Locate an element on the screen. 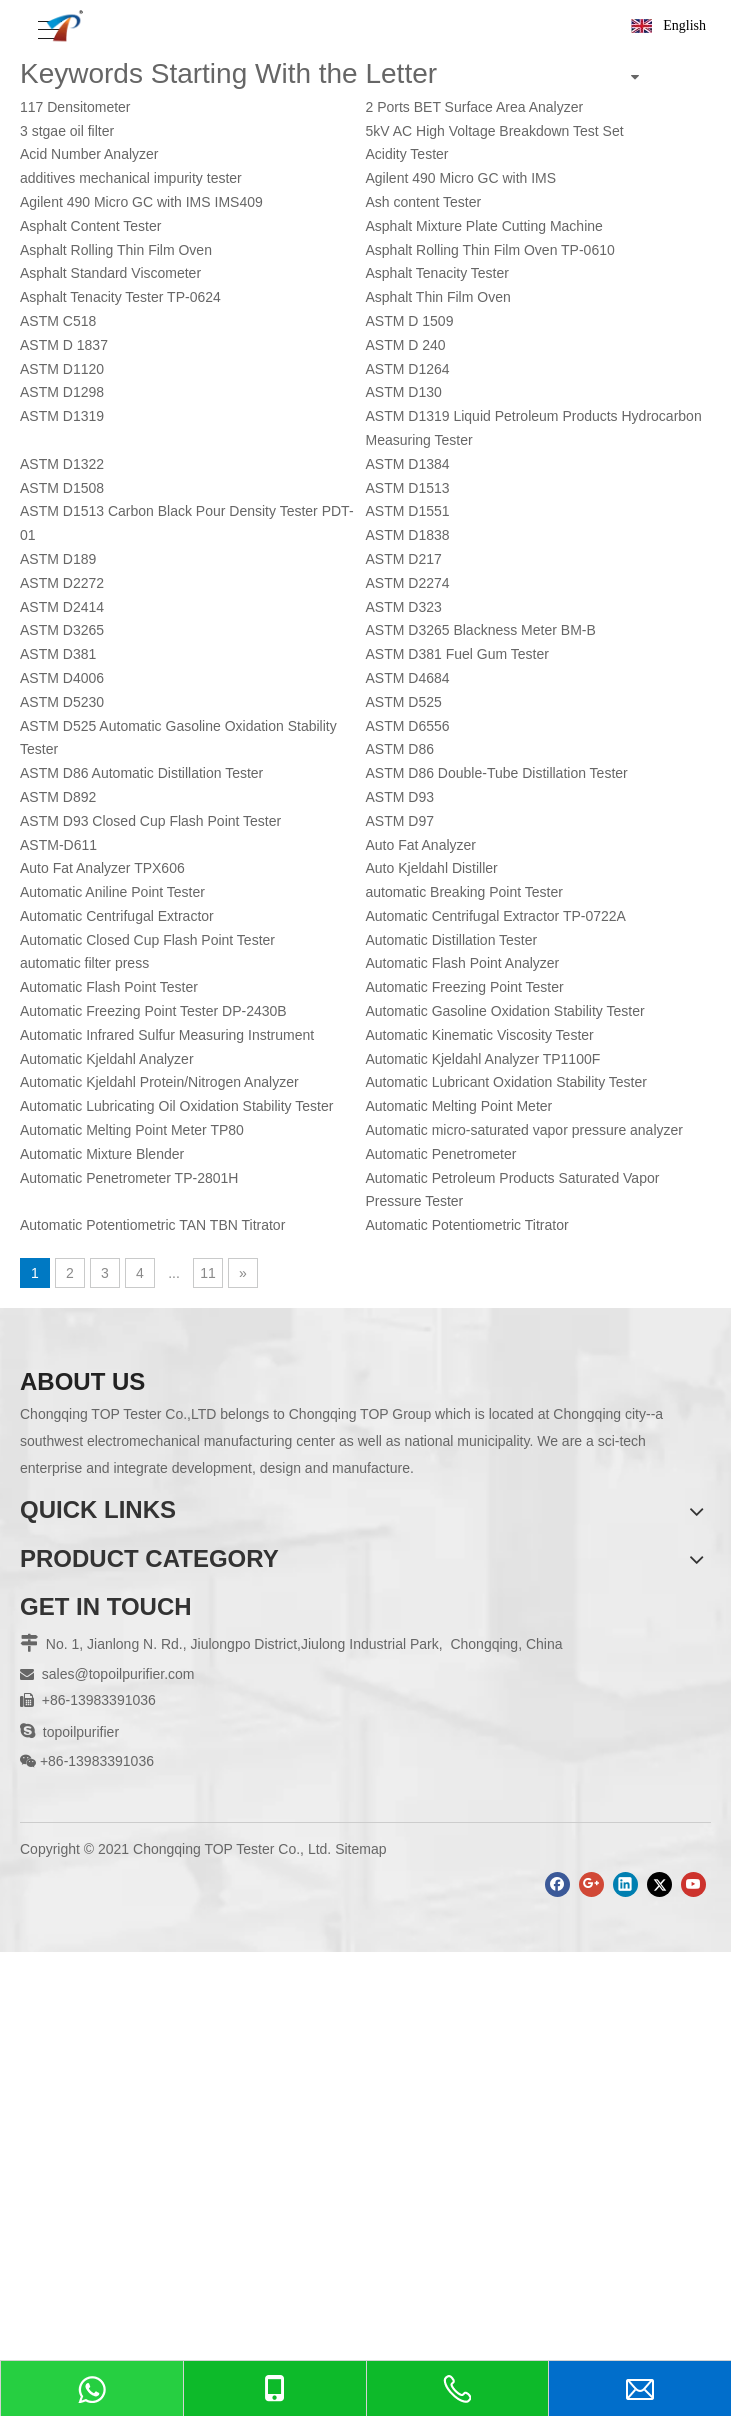  Automatic Kinematic Viscosity Tester is located at coordinates (480, 1035).